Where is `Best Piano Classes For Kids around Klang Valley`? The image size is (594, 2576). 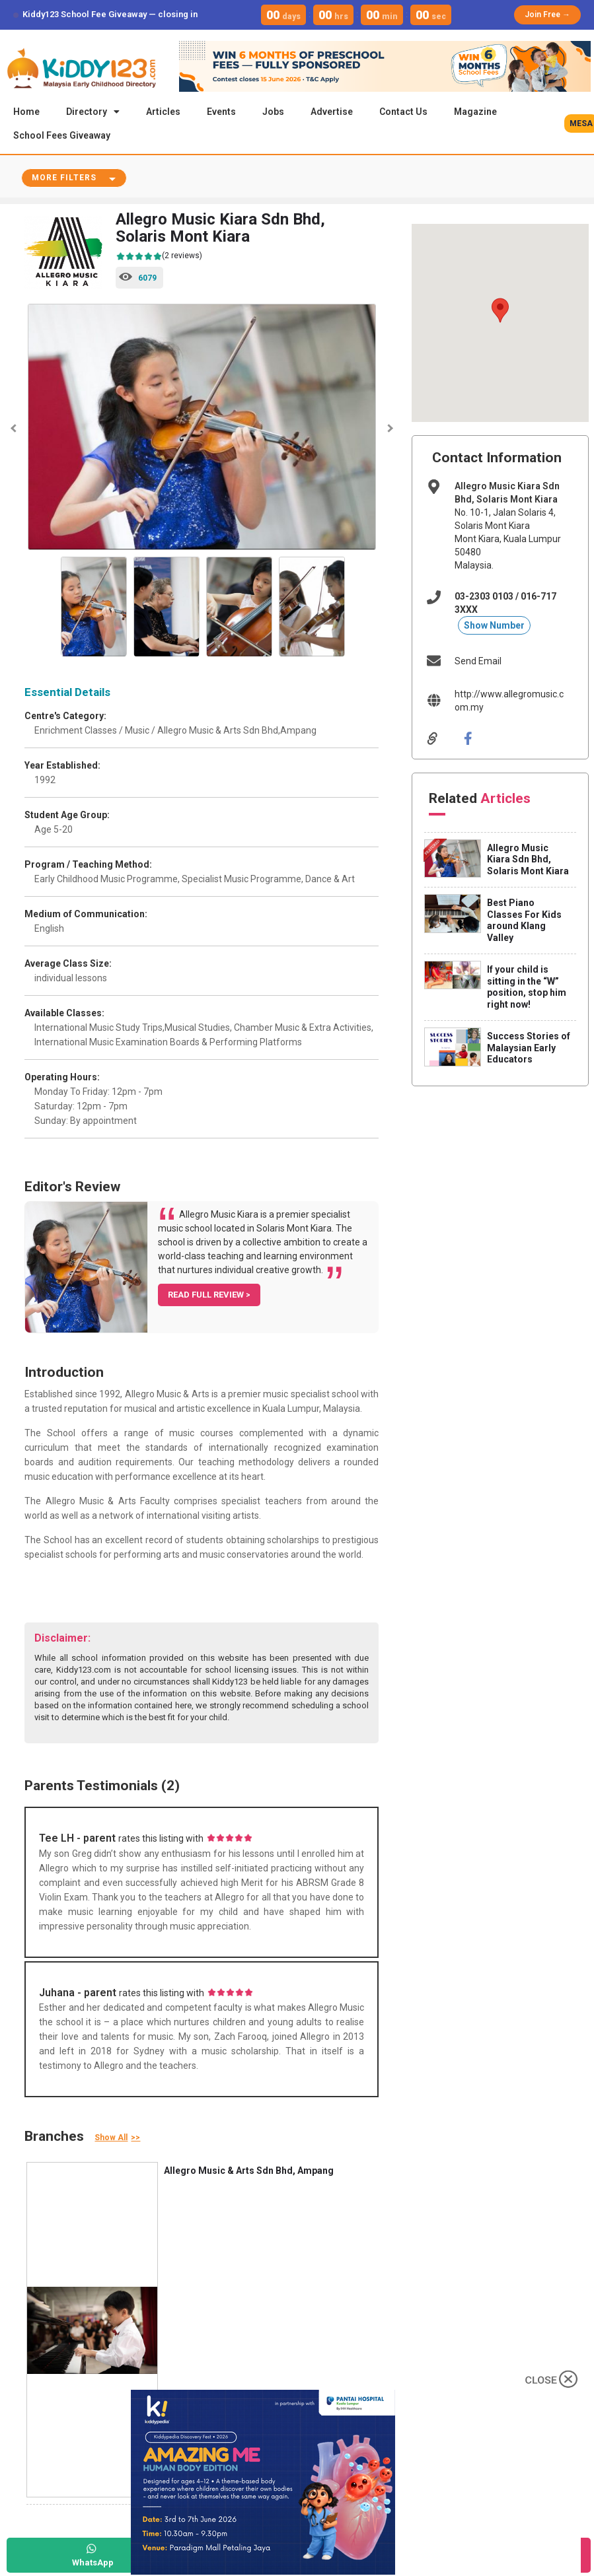 Best Piano Classes For Kids around Klang Valley is located at coordinates (524, 921).